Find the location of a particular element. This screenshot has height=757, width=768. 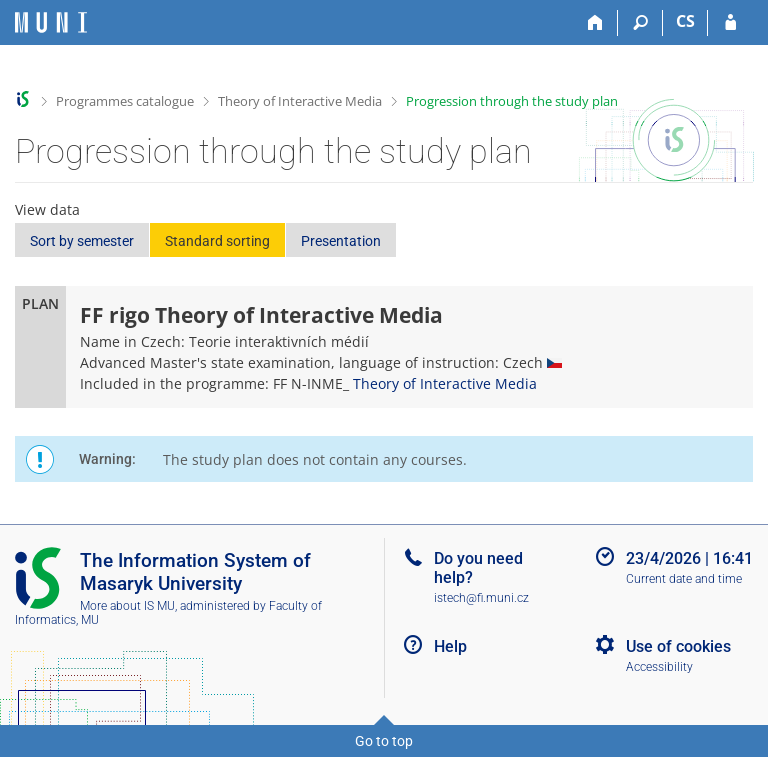

Theory of Interactive Media is located at coordinates (300, 101).